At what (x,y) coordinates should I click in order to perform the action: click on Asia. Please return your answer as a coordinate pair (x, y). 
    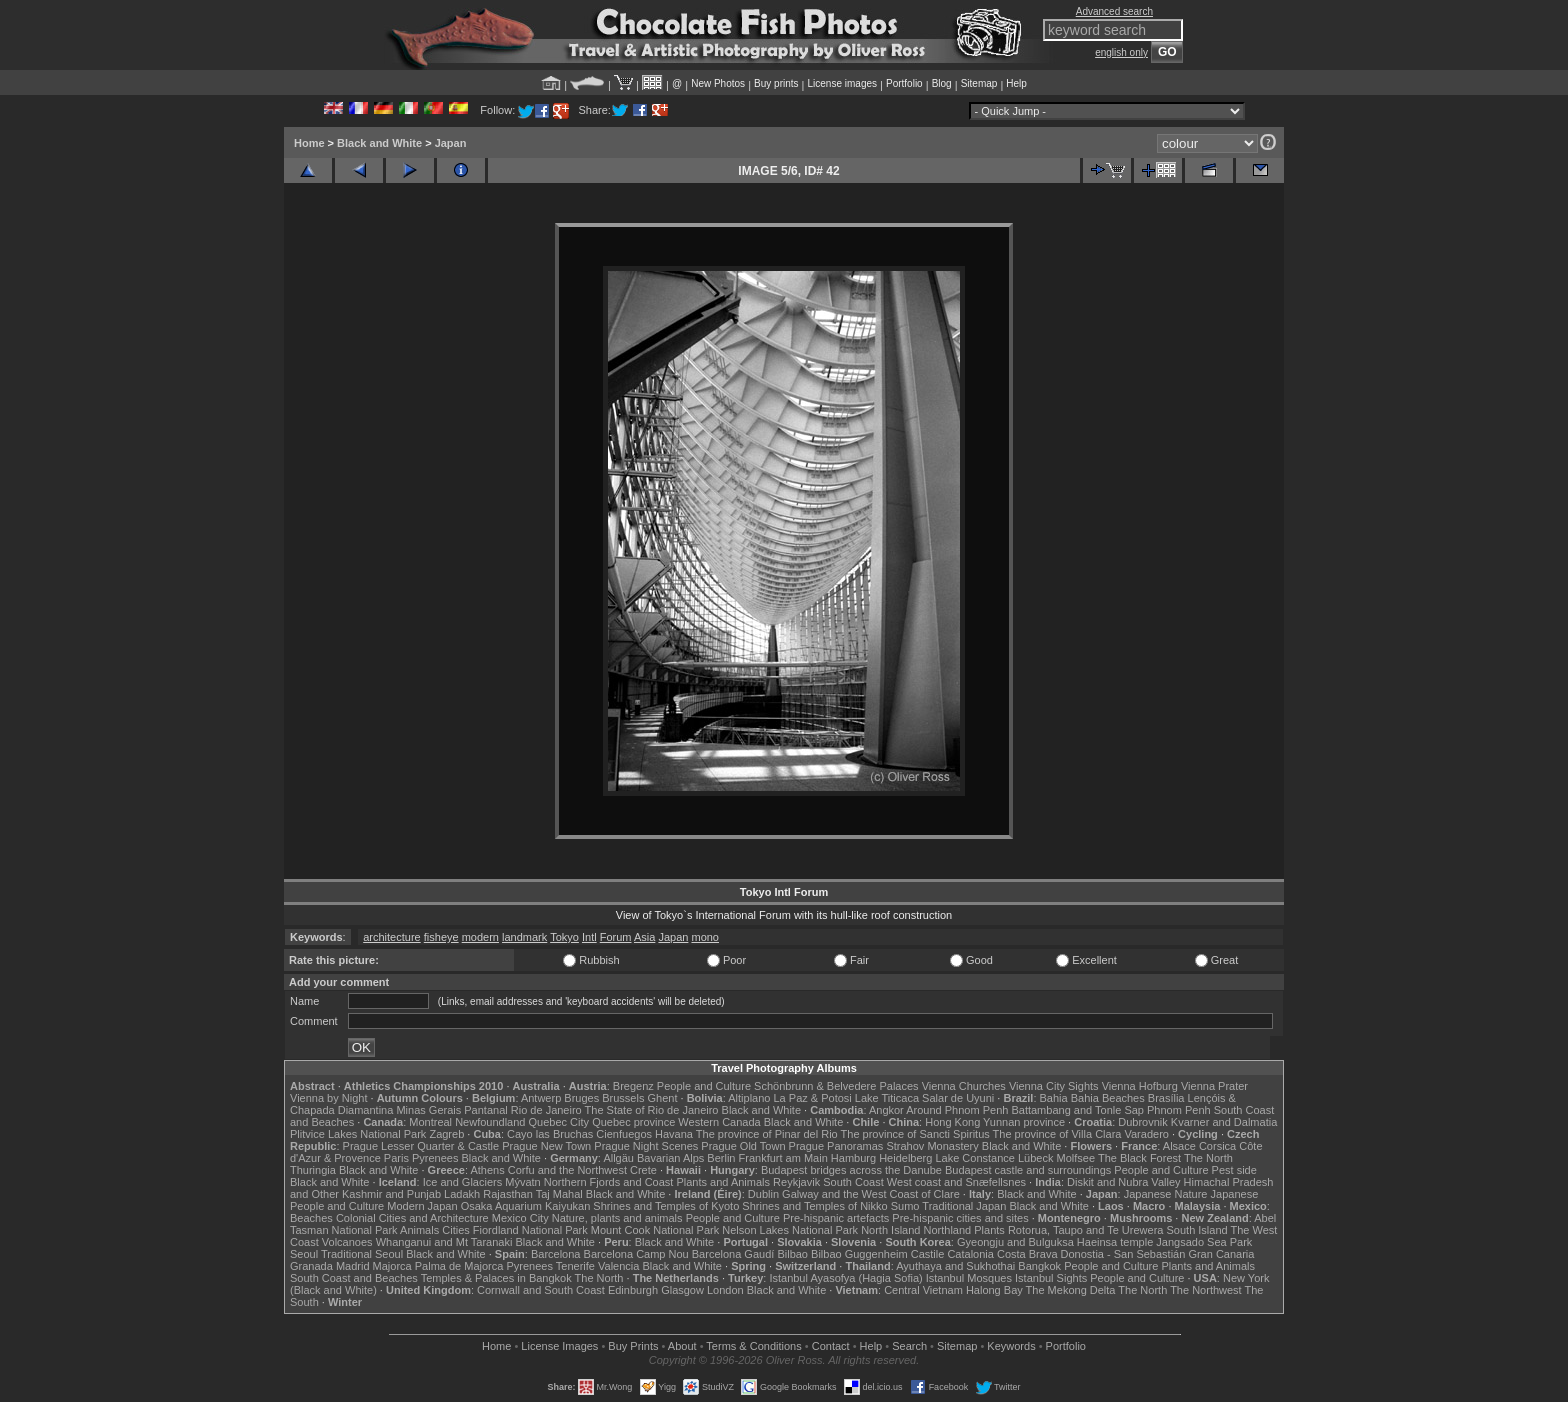
    Looking at the image, I should click on (644, 937).